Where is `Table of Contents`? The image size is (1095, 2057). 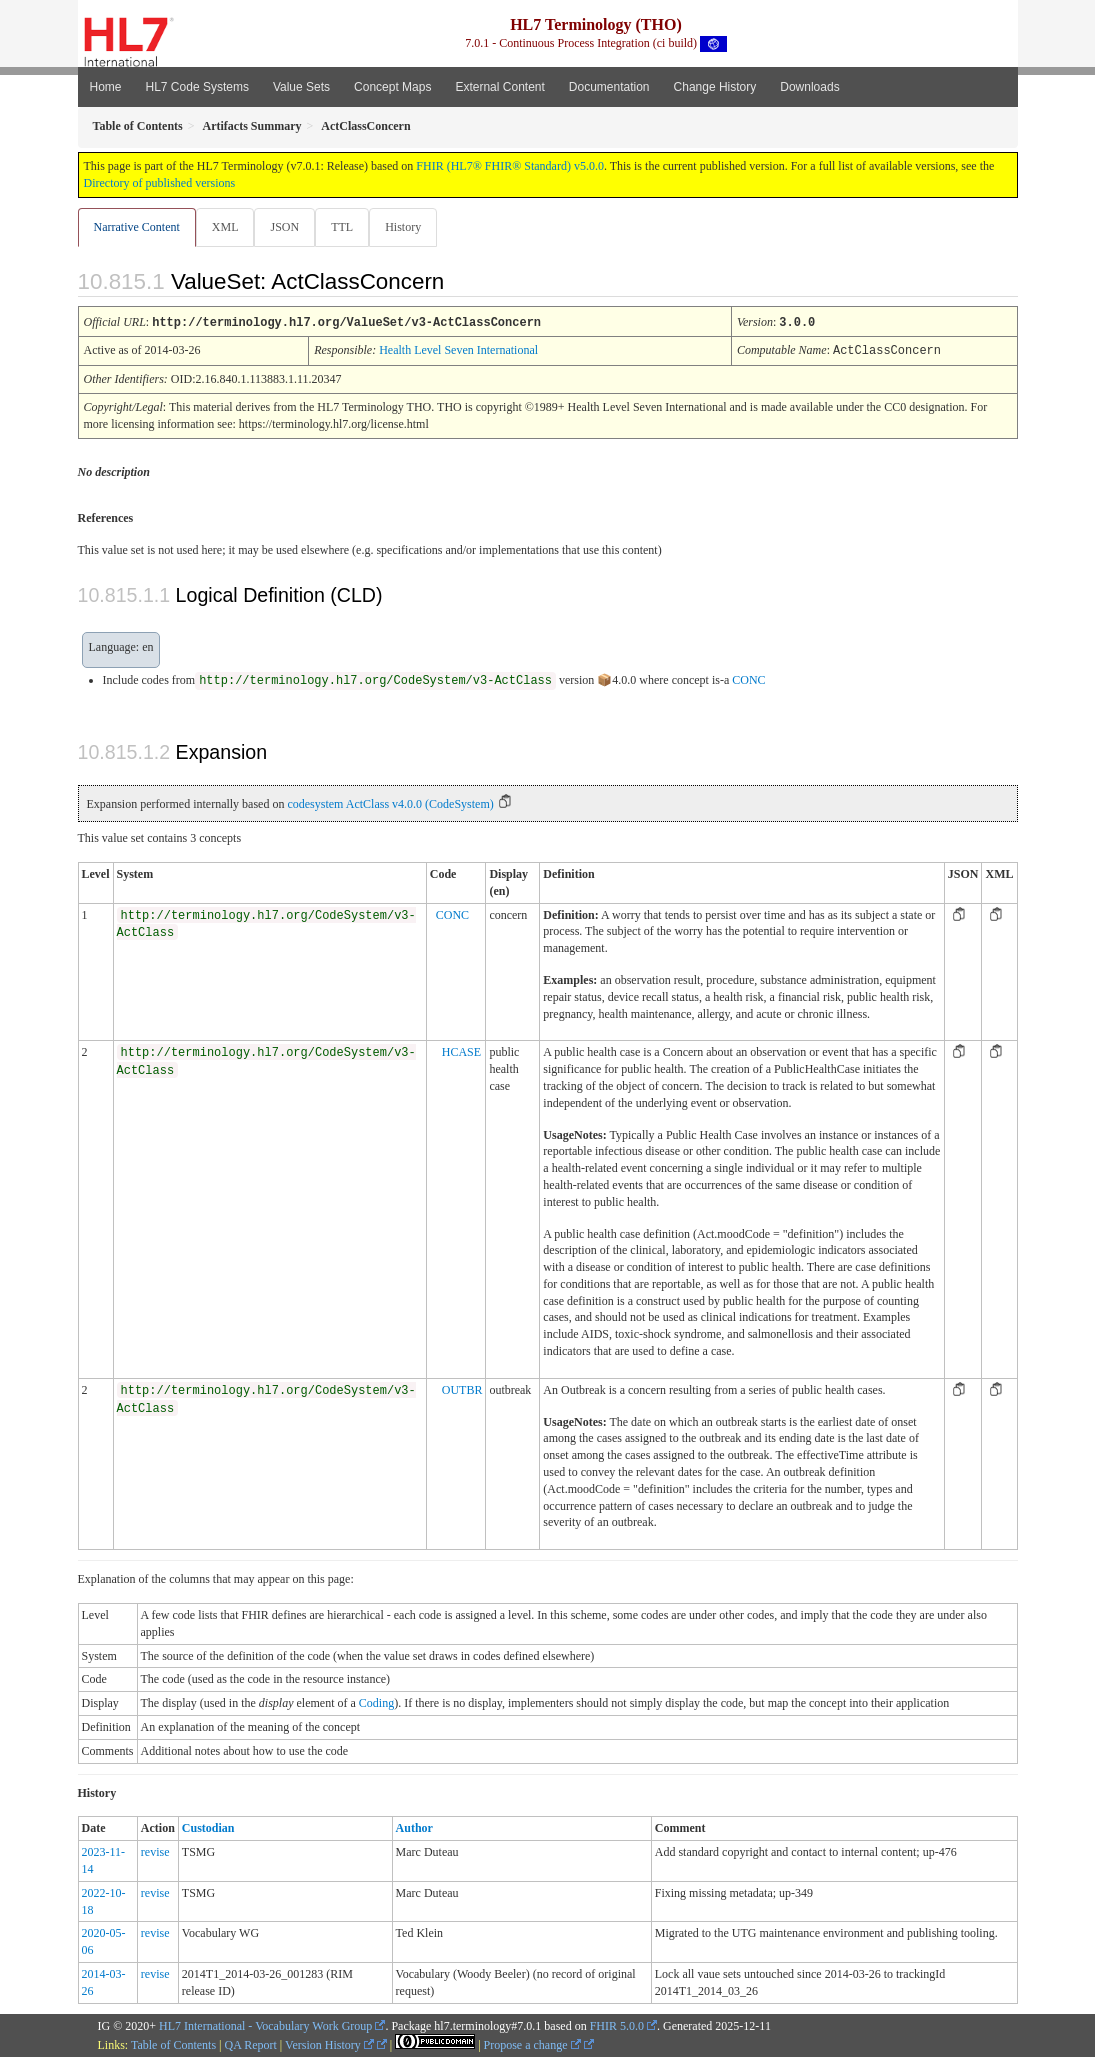
Table of Contents is located at coordinates (173, 2044).